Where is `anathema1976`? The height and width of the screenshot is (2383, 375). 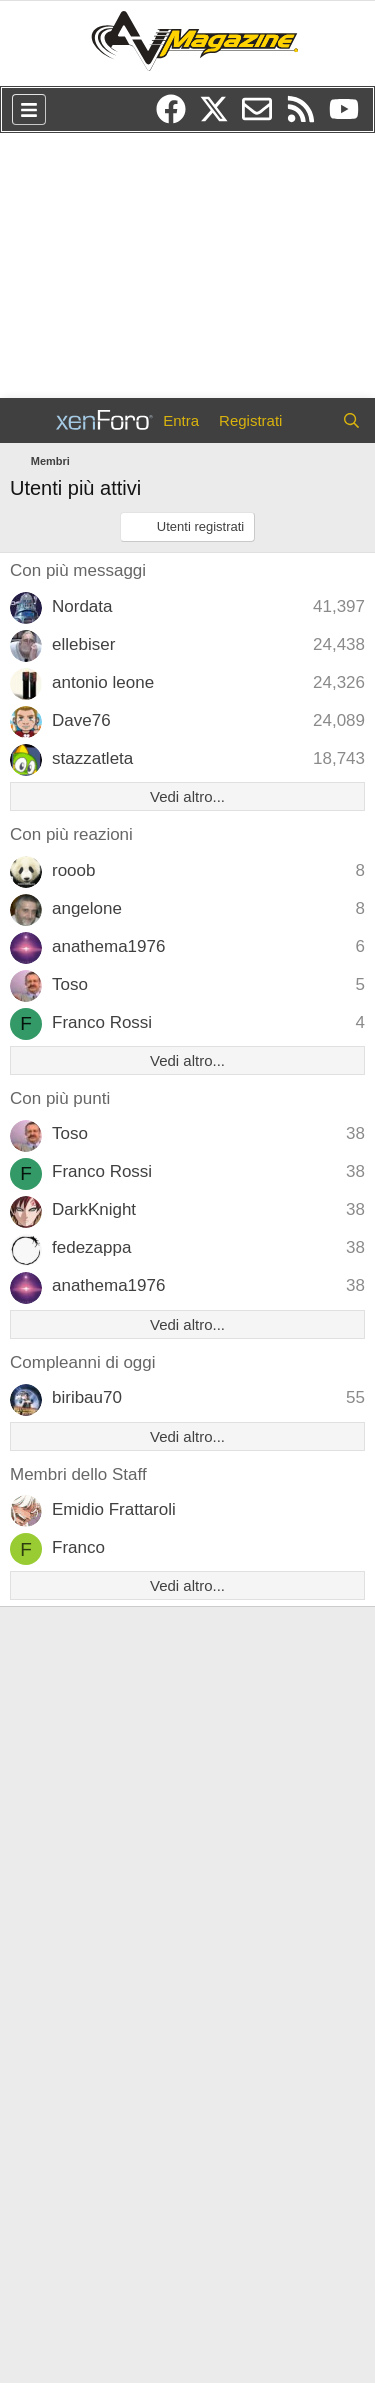 anathema1976 is located at coordinates (108, 946).